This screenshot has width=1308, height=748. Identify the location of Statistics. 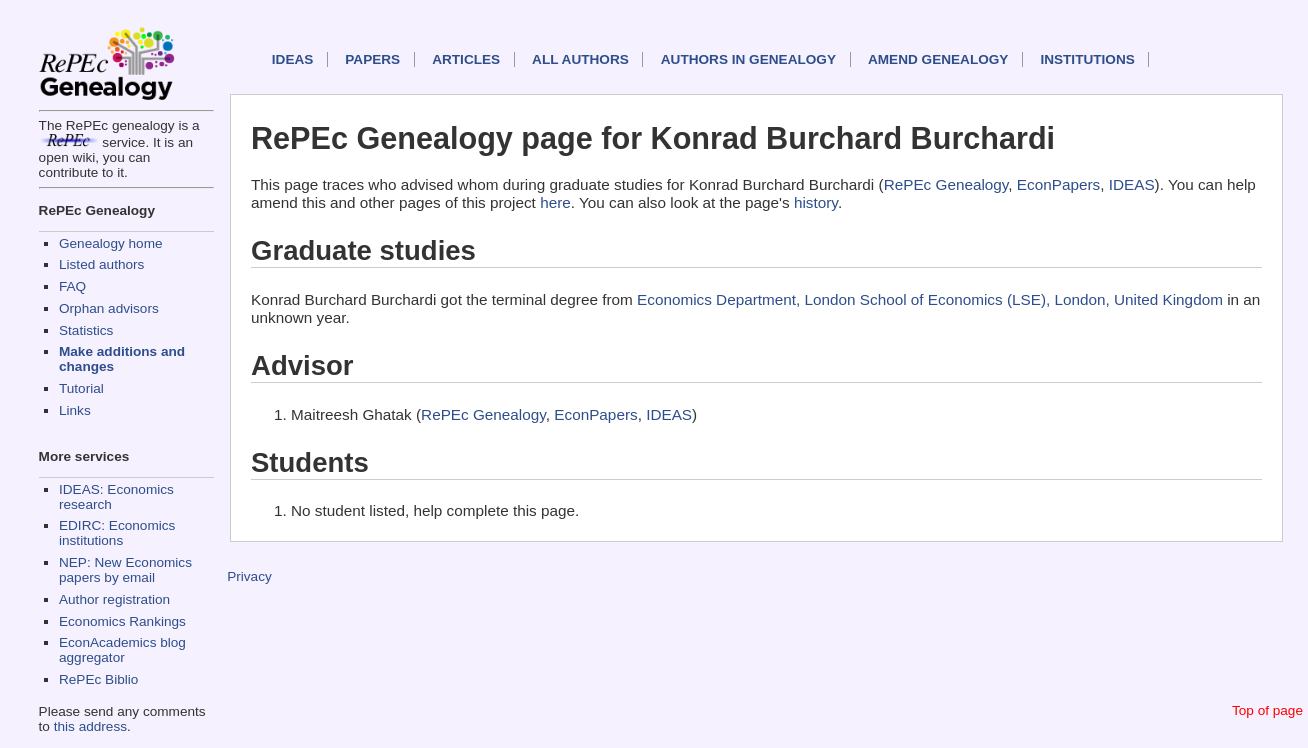
(86, 330).